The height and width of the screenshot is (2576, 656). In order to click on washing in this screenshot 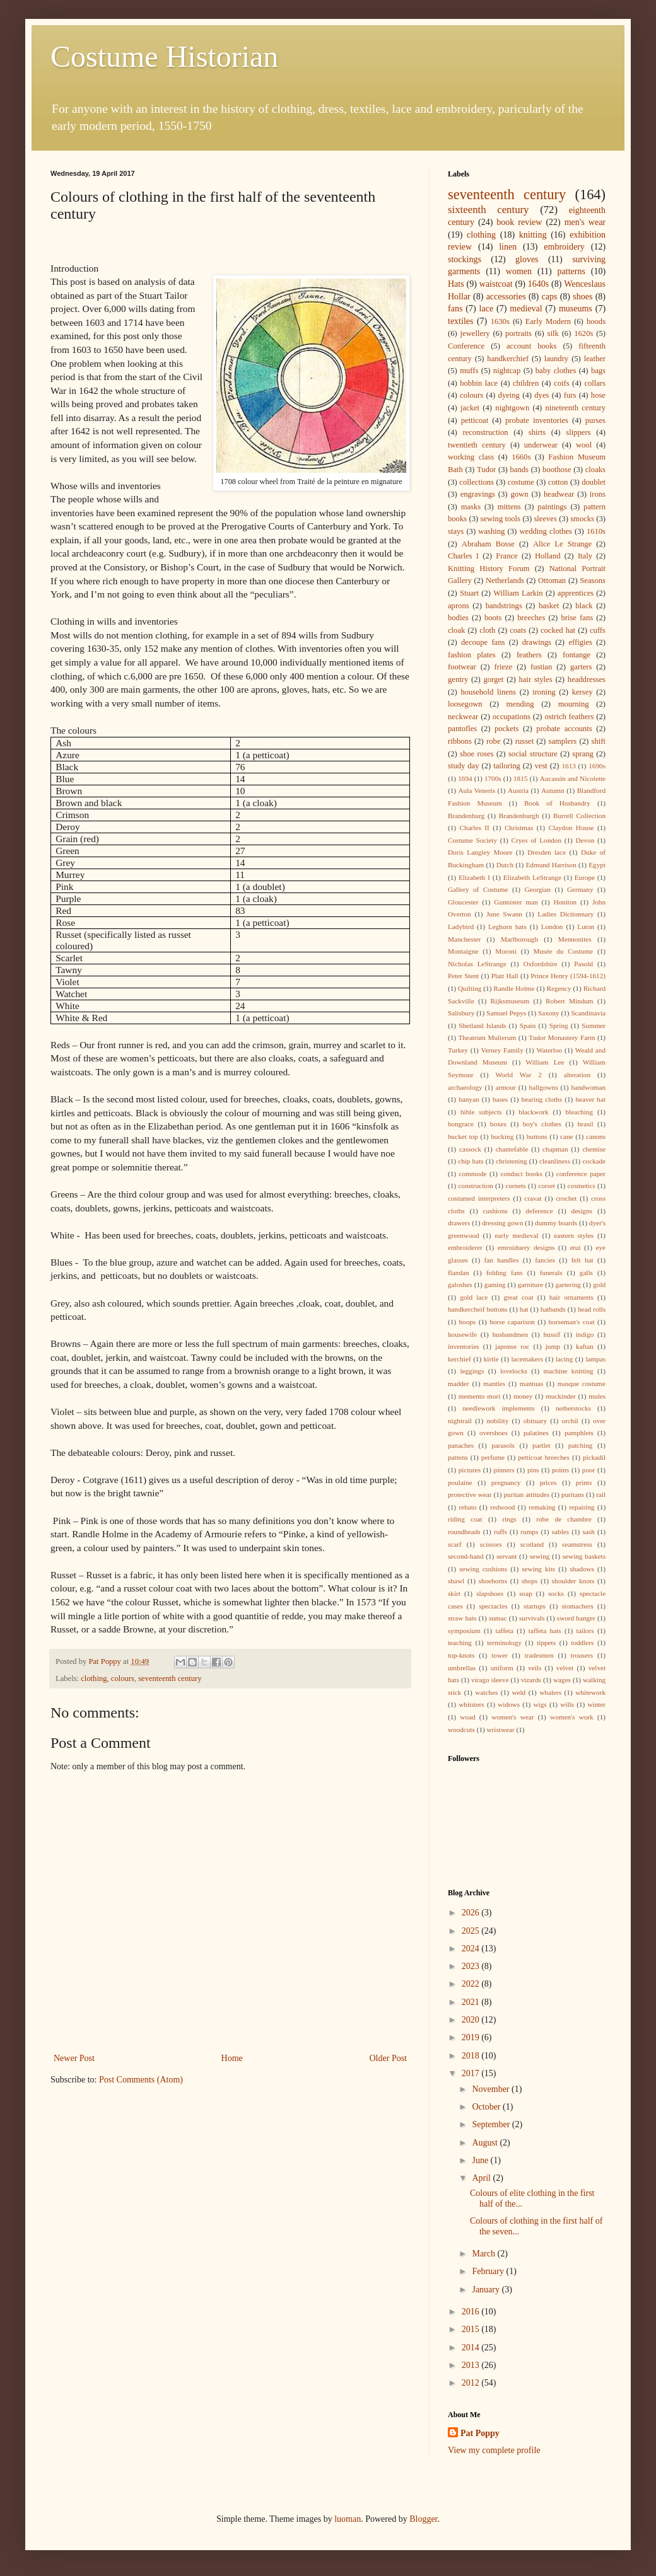, I will do `click(491, 531)`.